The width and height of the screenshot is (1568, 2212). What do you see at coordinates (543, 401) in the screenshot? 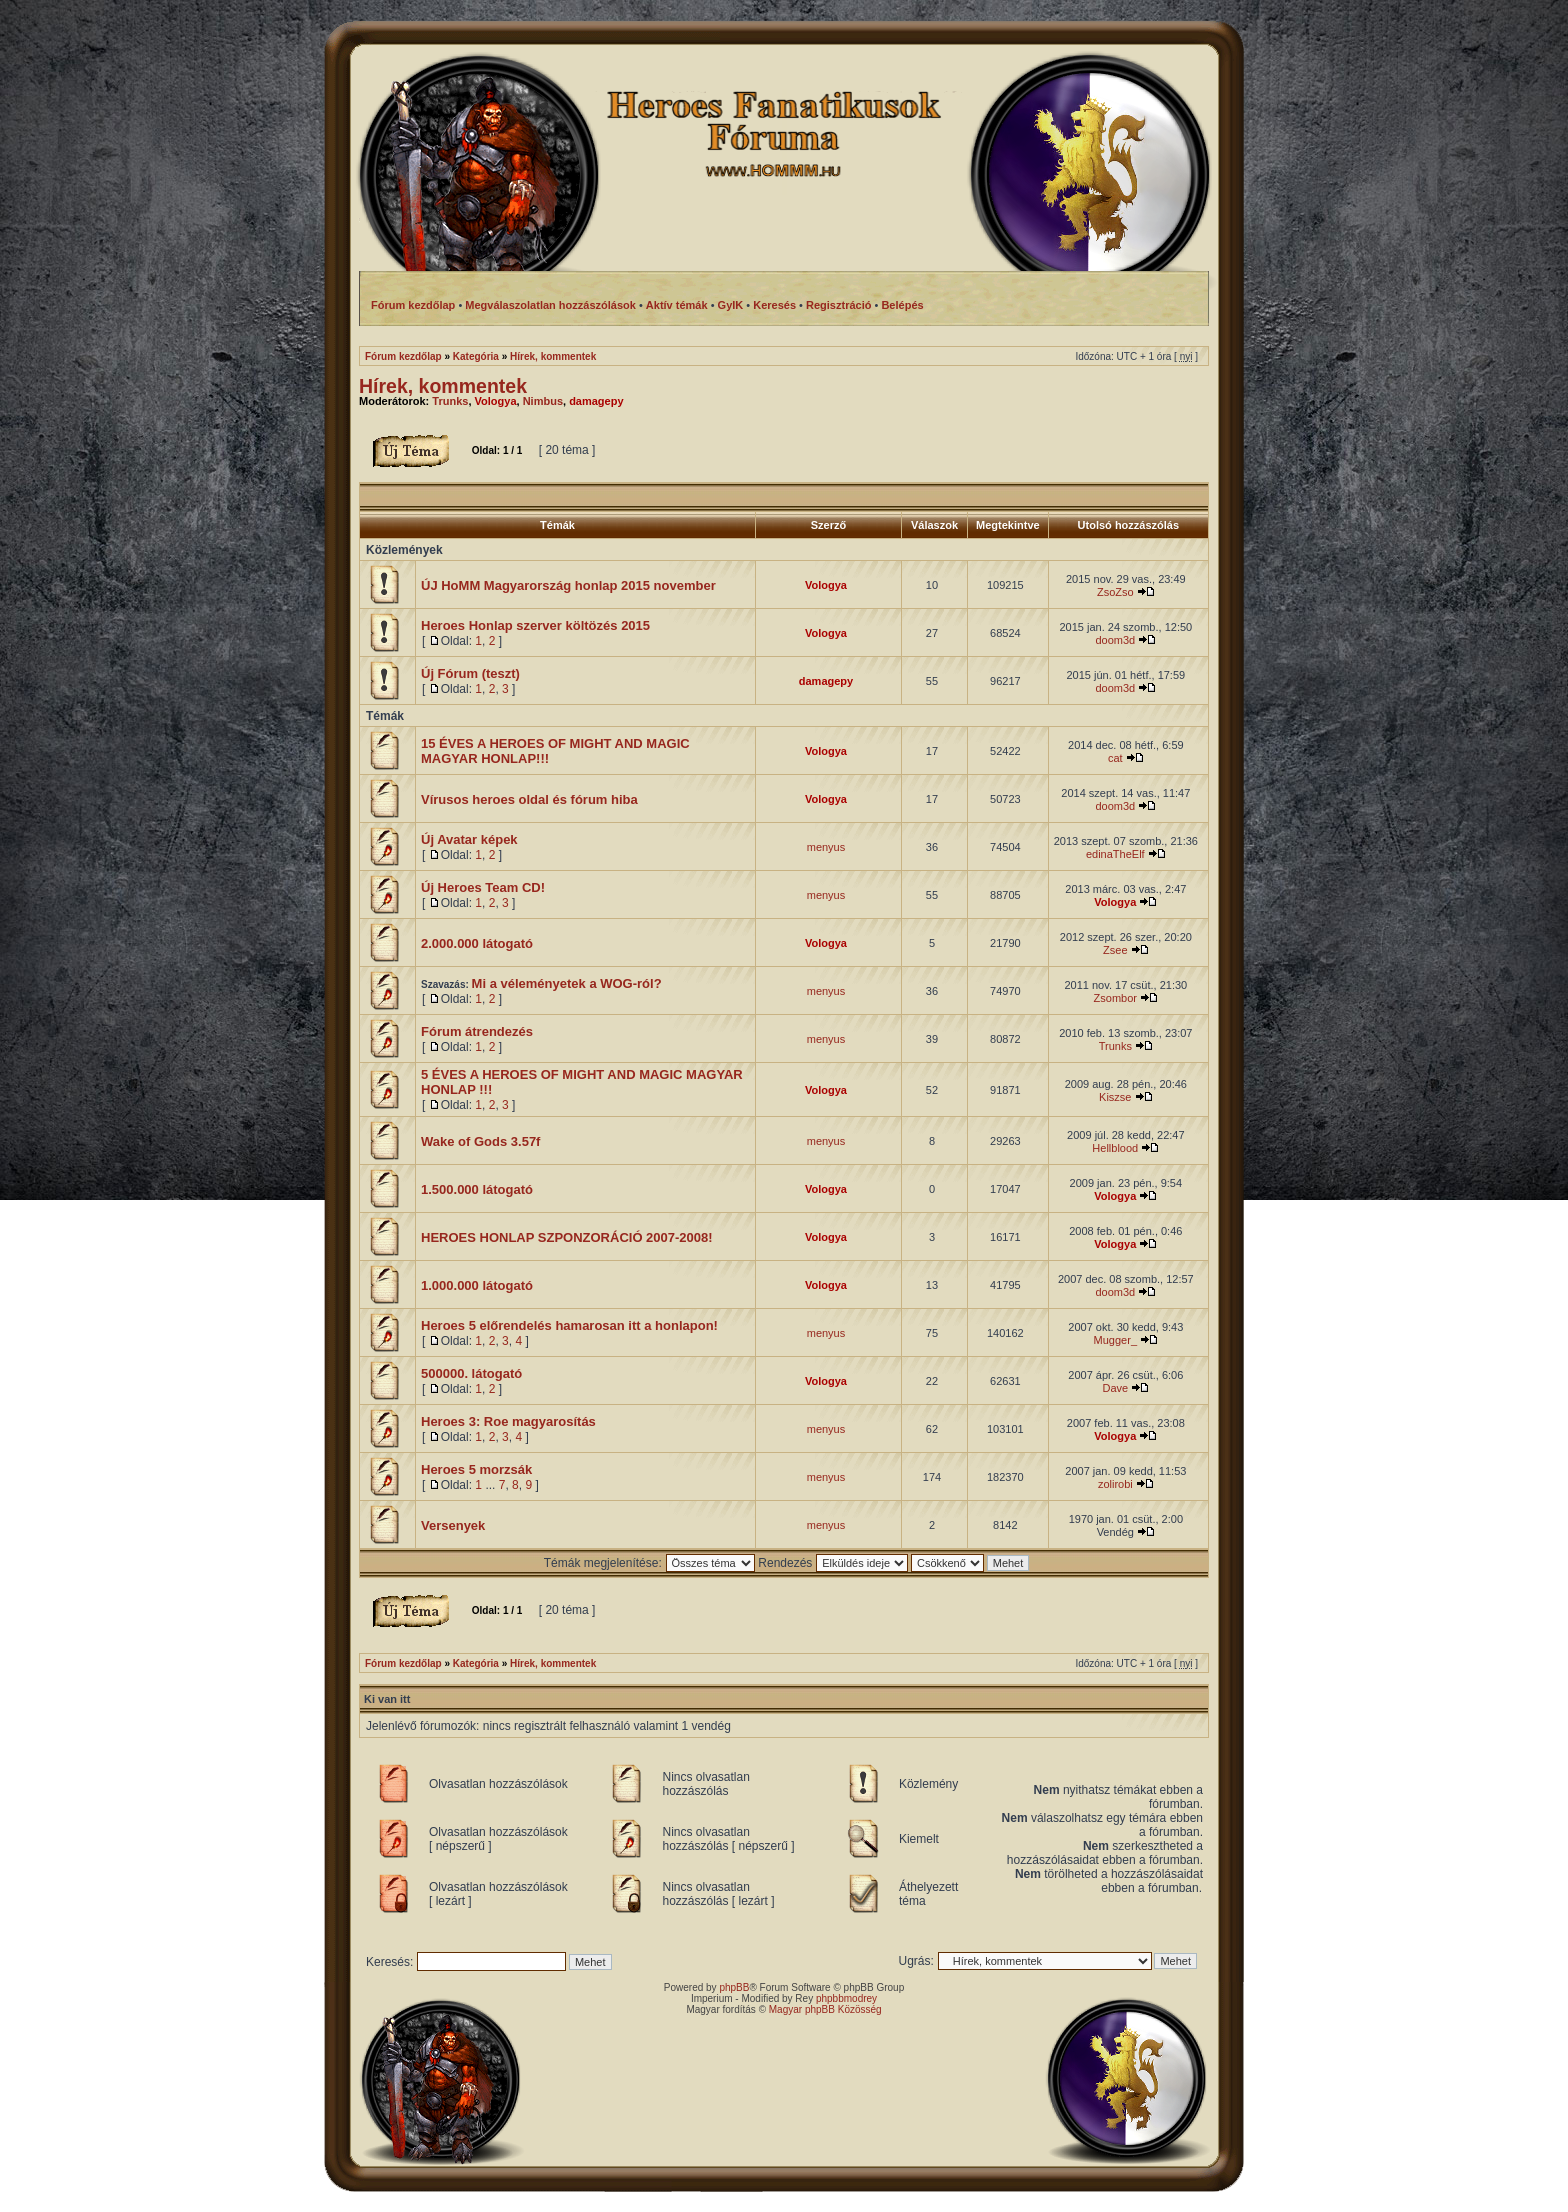
I see `Nimbus` at bounding box center [543, 401].